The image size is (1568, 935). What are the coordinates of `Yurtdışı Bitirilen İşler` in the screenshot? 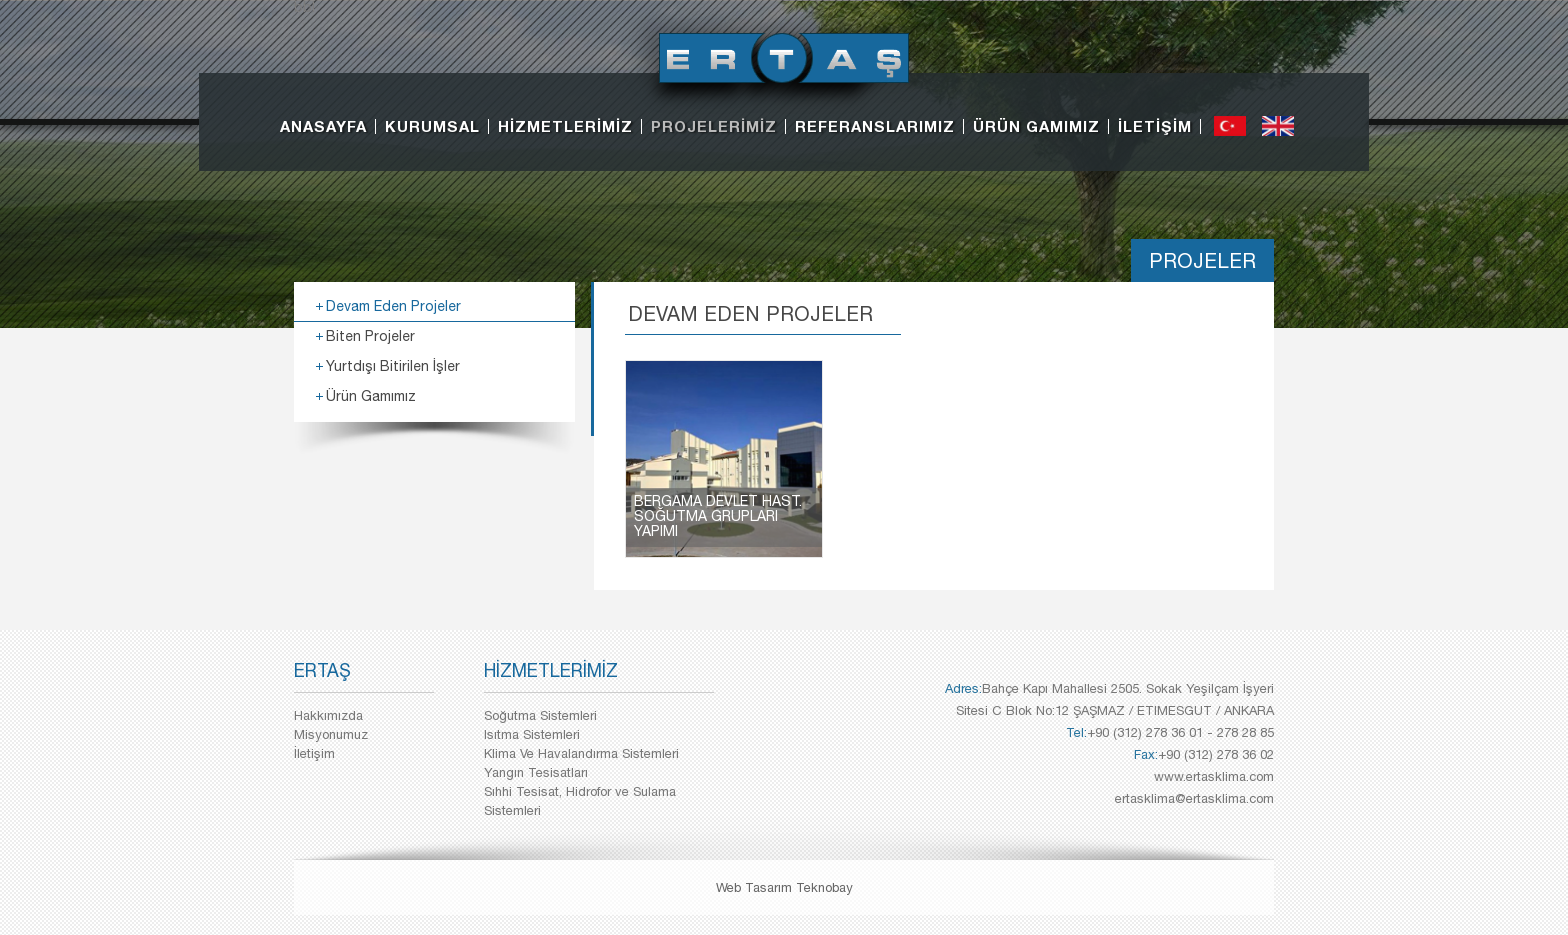 It's located at (393, 366).